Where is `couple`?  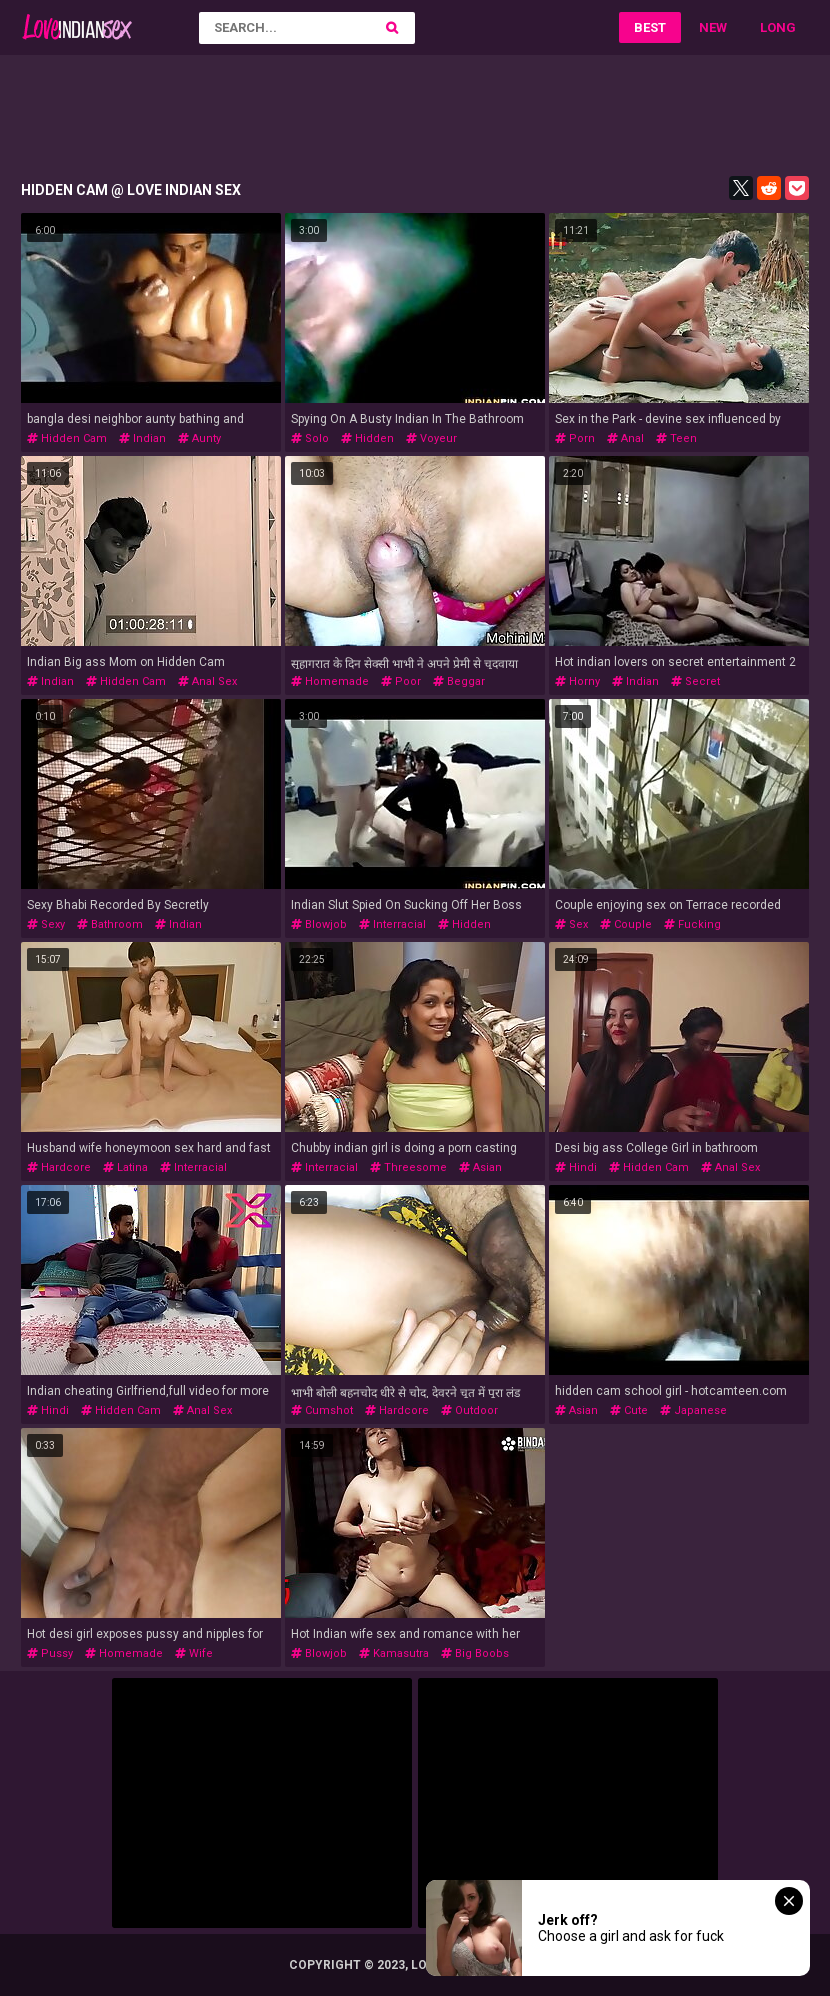
couple is located at coordinates (626, 924).